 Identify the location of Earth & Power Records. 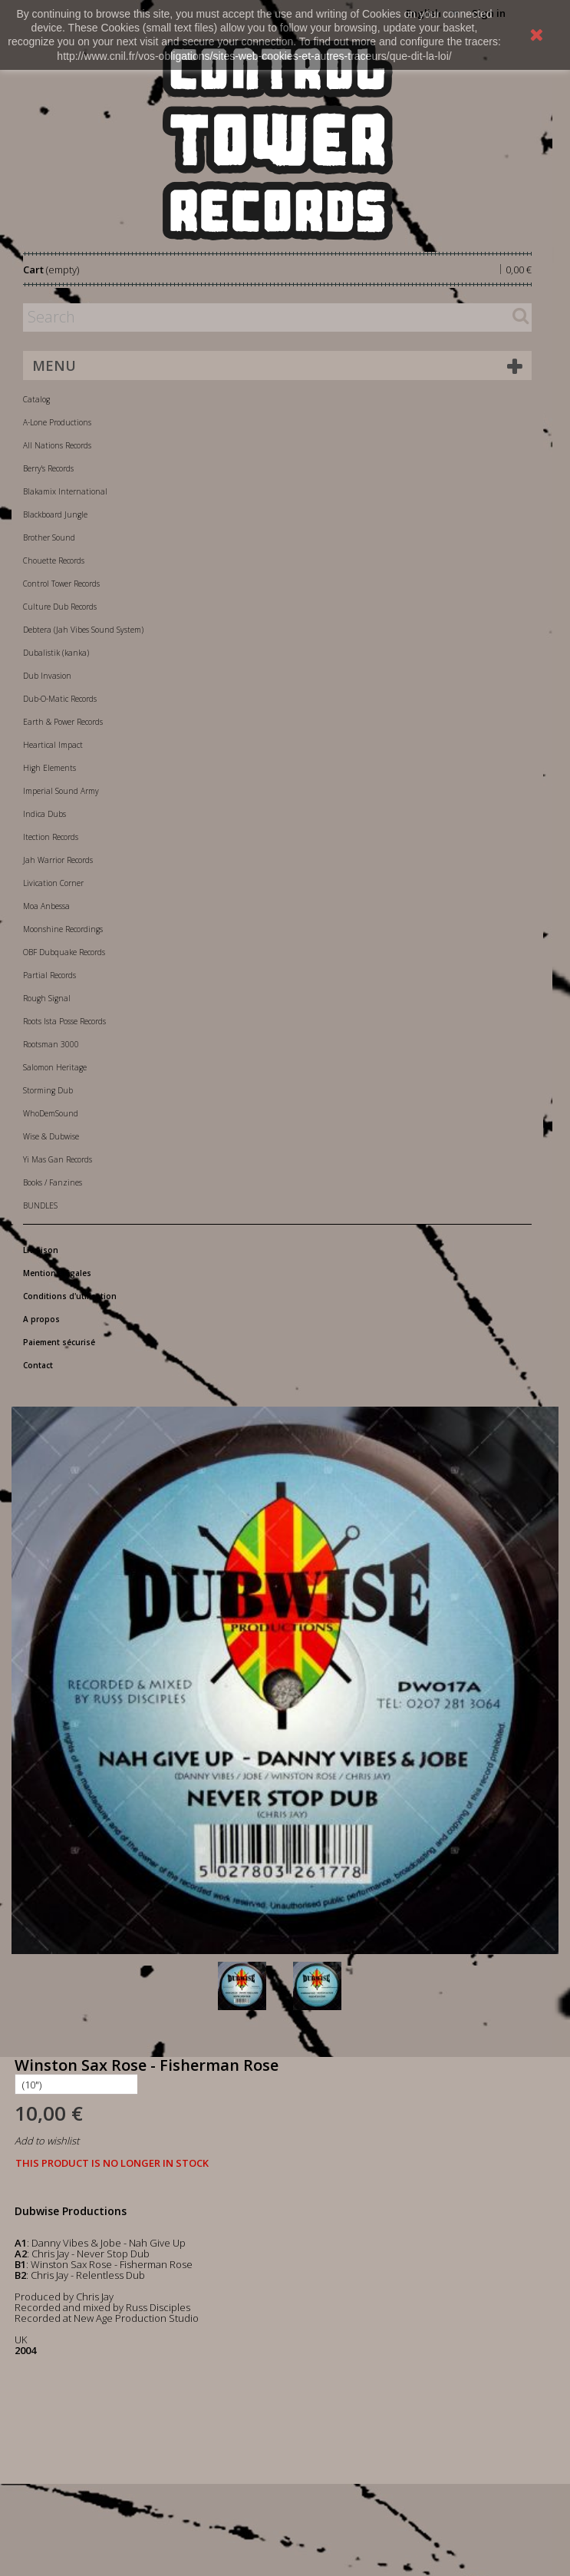
(63, 721).